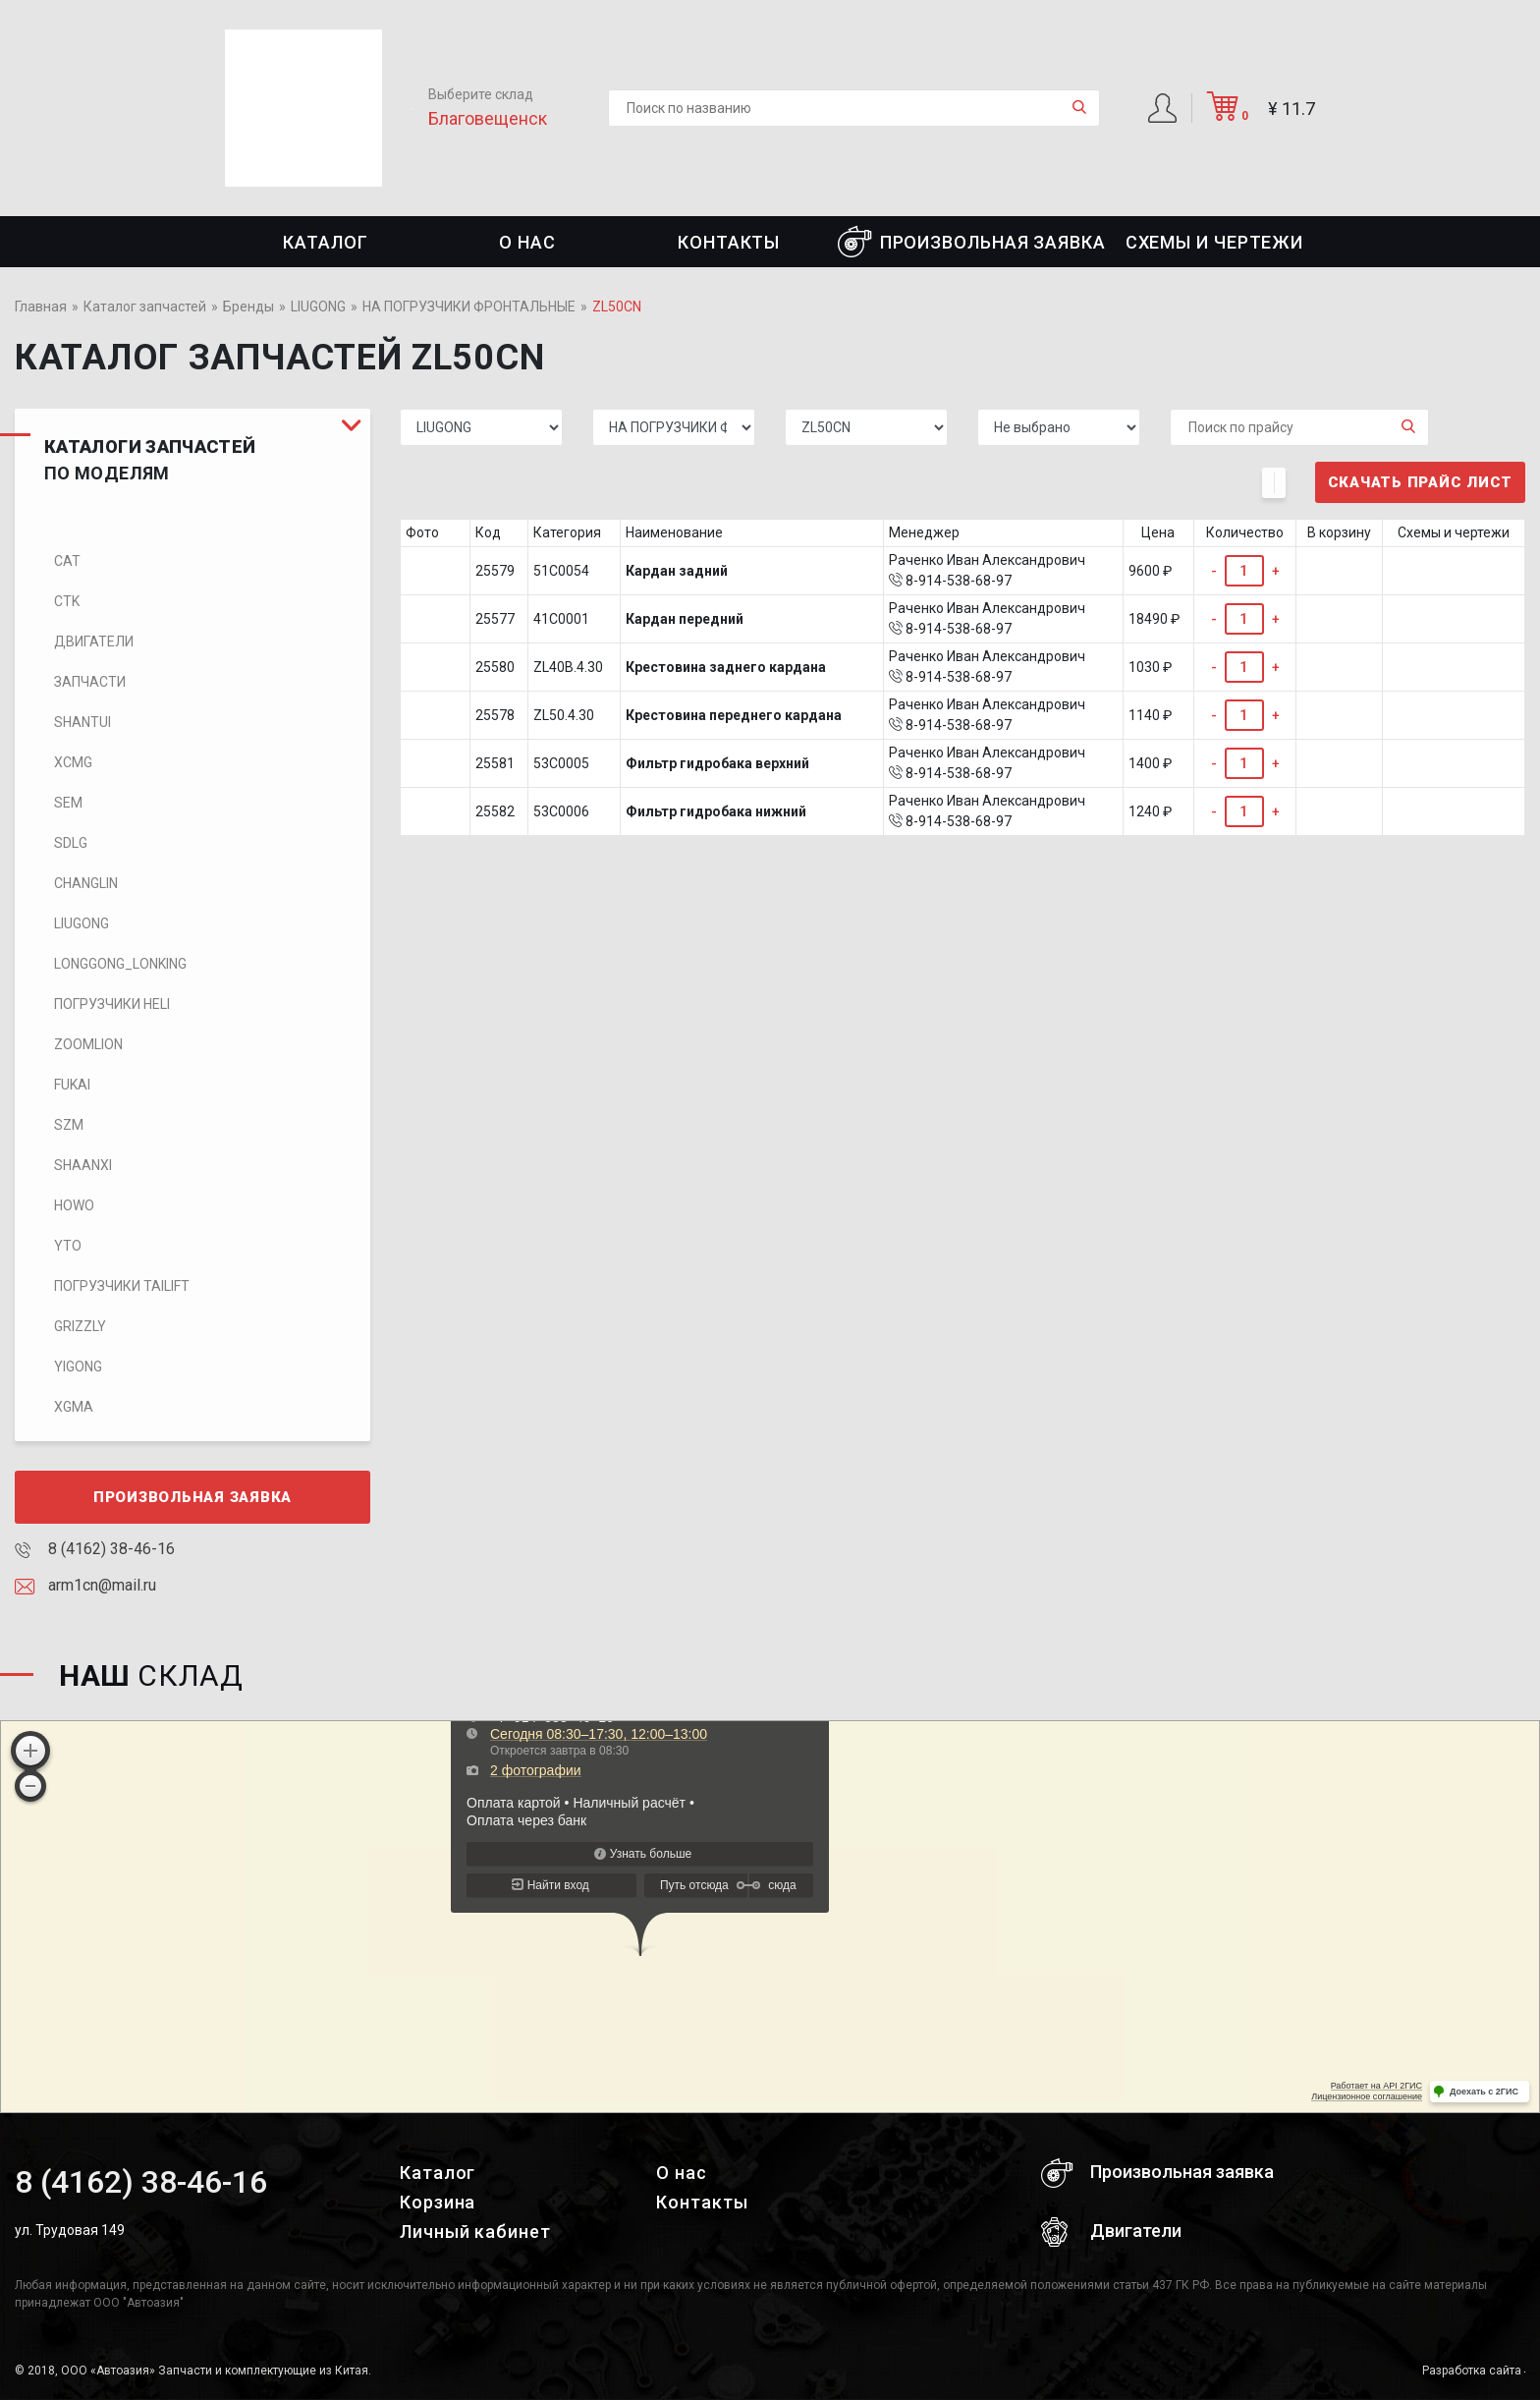  I want to click on О нас, so click(527, 242).